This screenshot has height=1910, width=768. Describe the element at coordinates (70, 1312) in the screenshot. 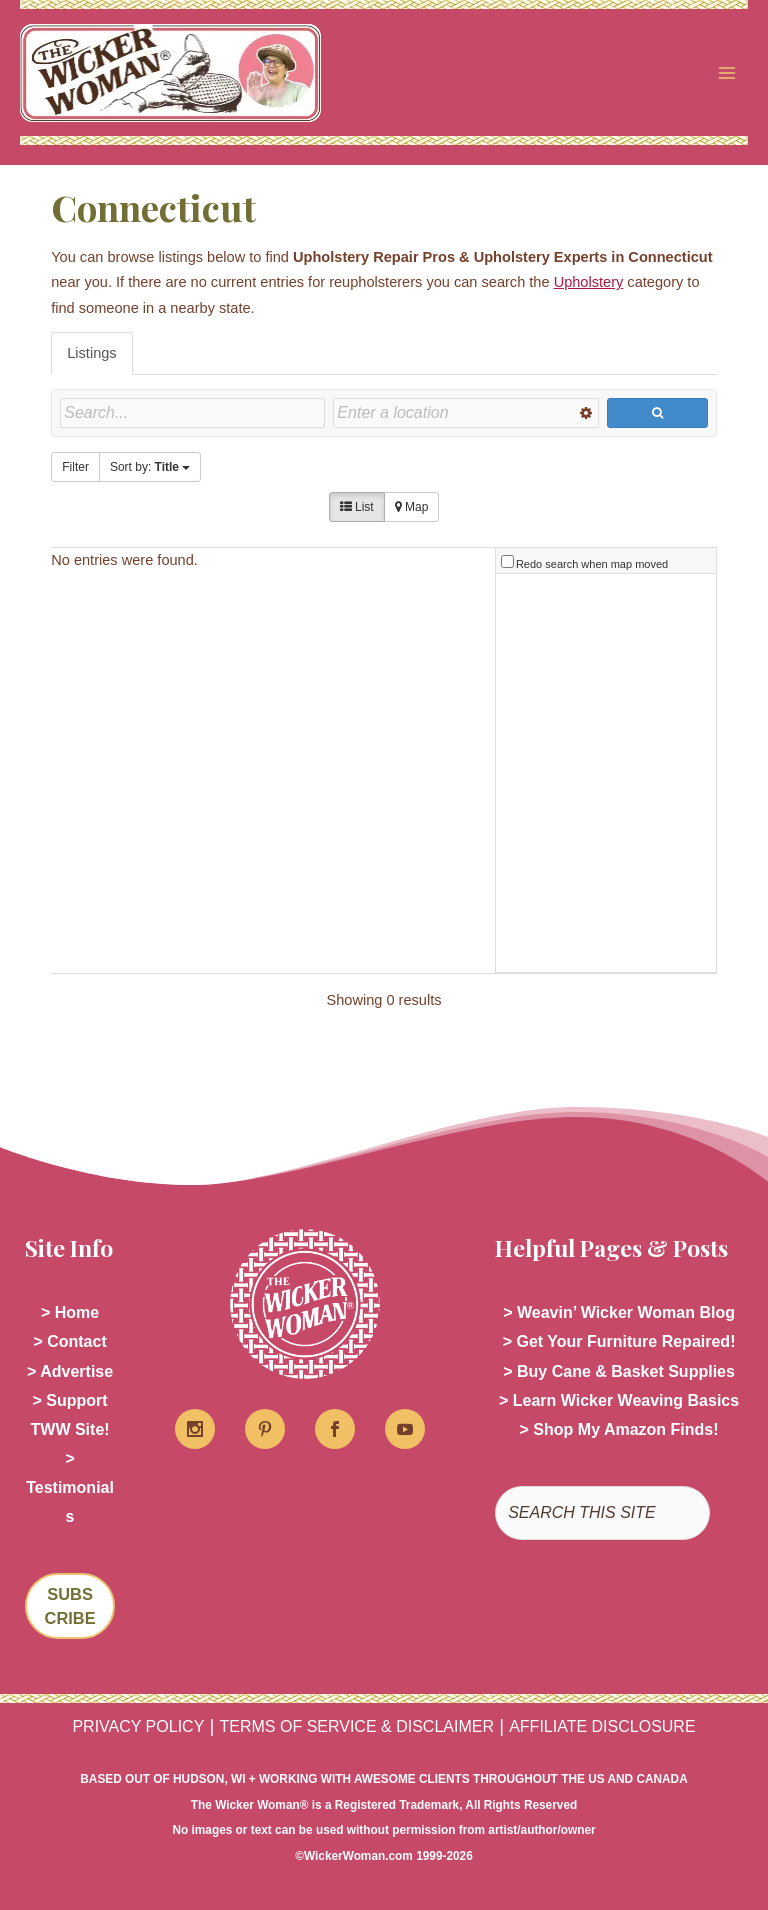

I see `> Home` at that location.